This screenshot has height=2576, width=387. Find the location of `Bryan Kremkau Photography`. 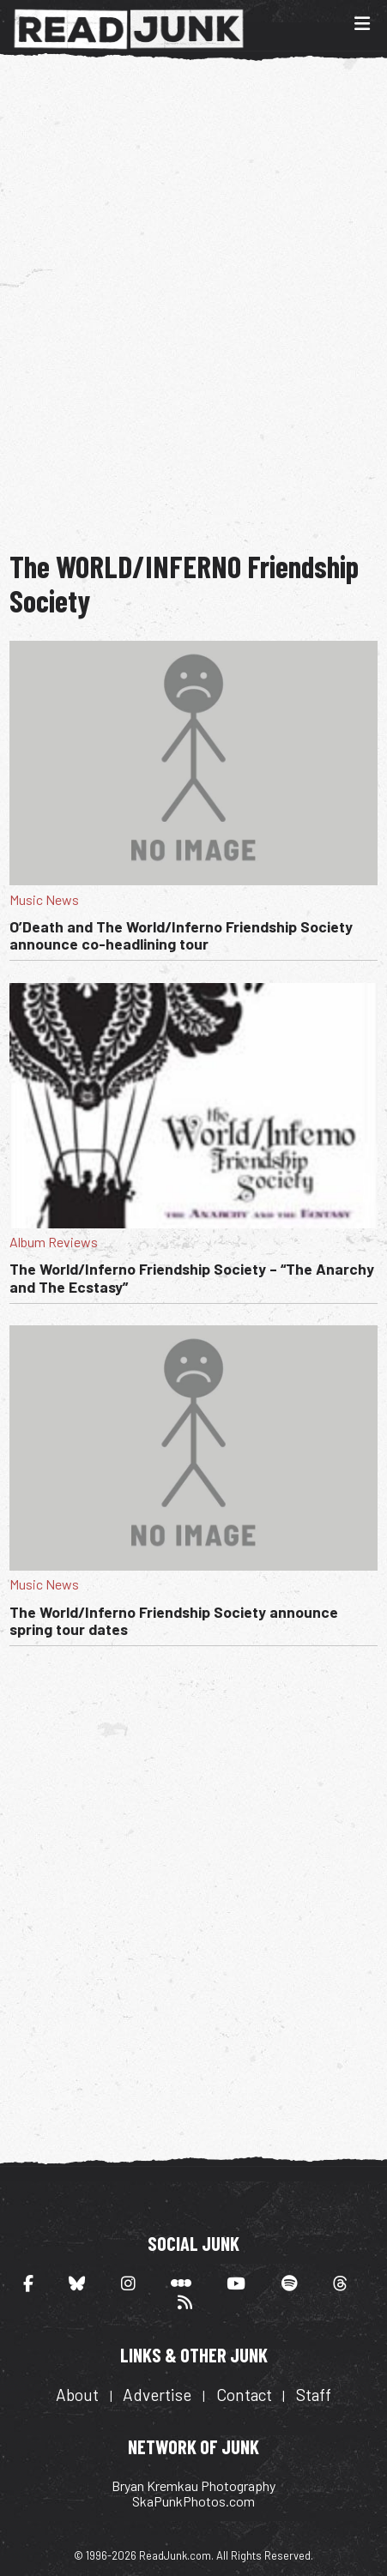

Bryan Kremkau Photography is located at coordinates (193, 2485).